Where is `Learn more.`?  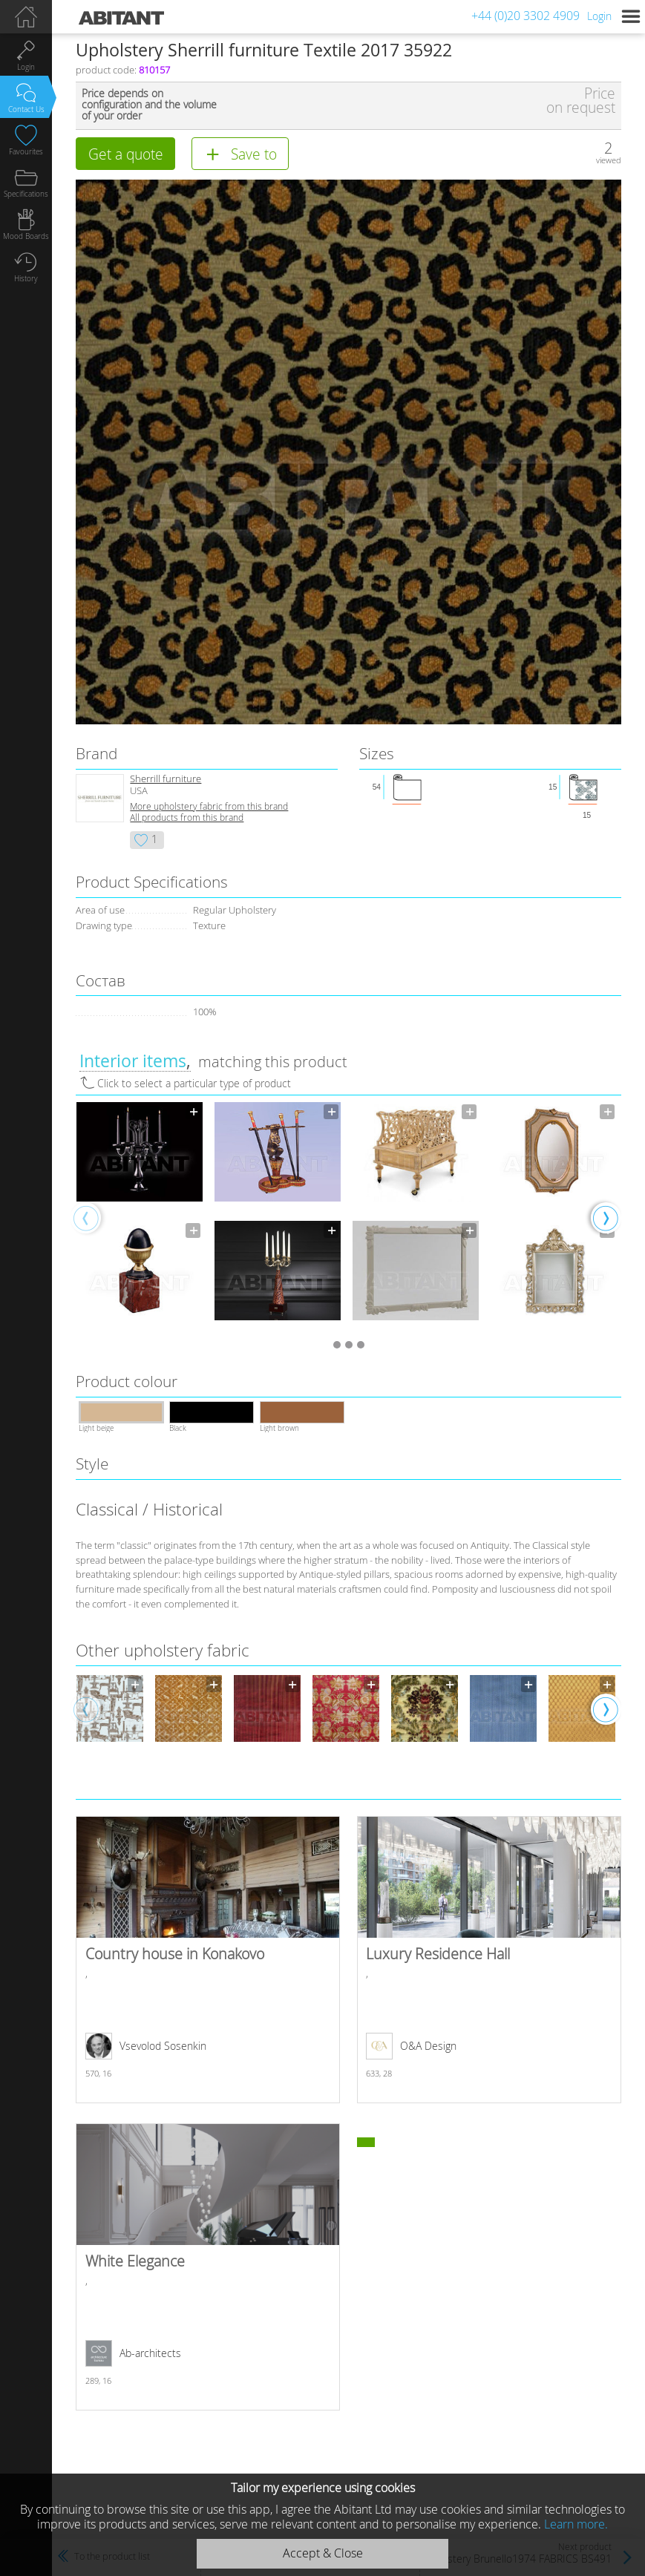 Learn more. is located at coordinates (576, 2524).